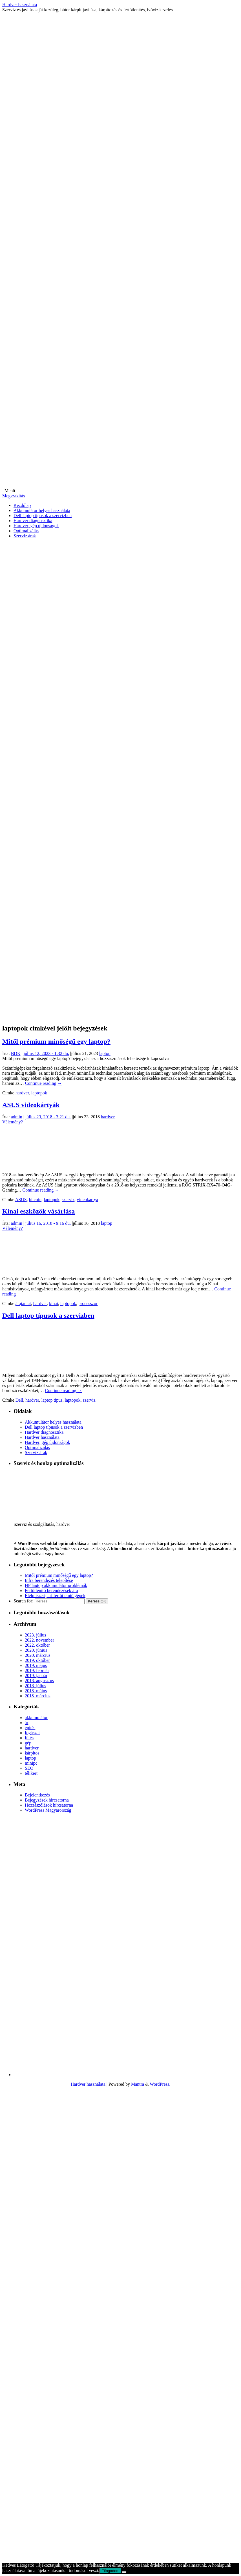  I want to click on Mantra, so click(137, 2084).